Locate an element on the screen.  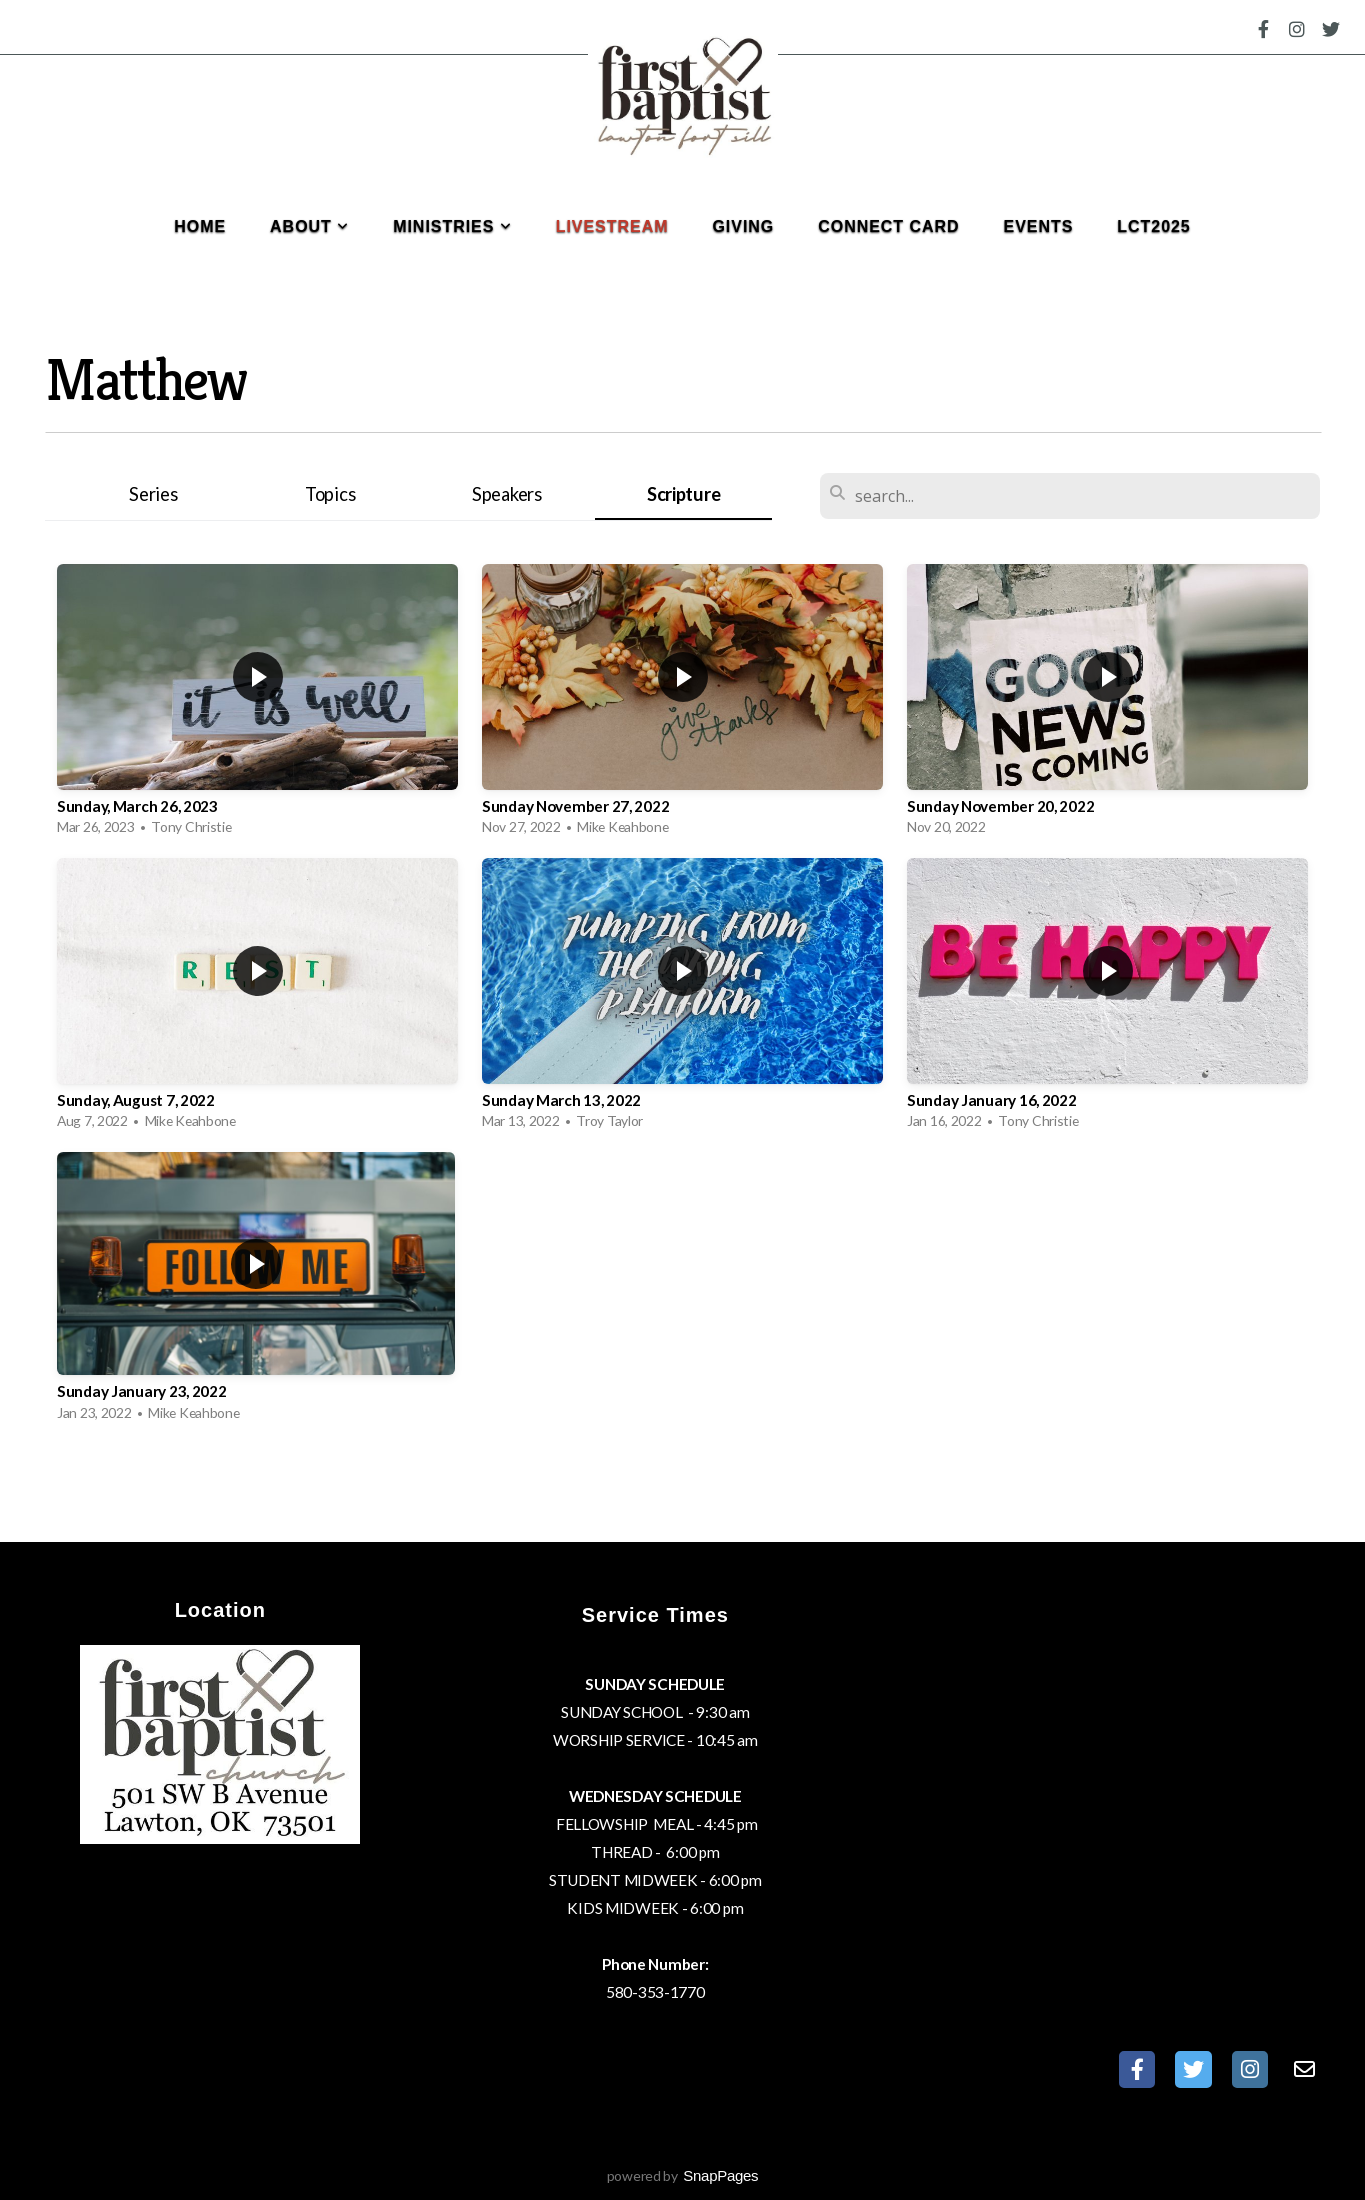
Topics is located at coordinates (330, 494).